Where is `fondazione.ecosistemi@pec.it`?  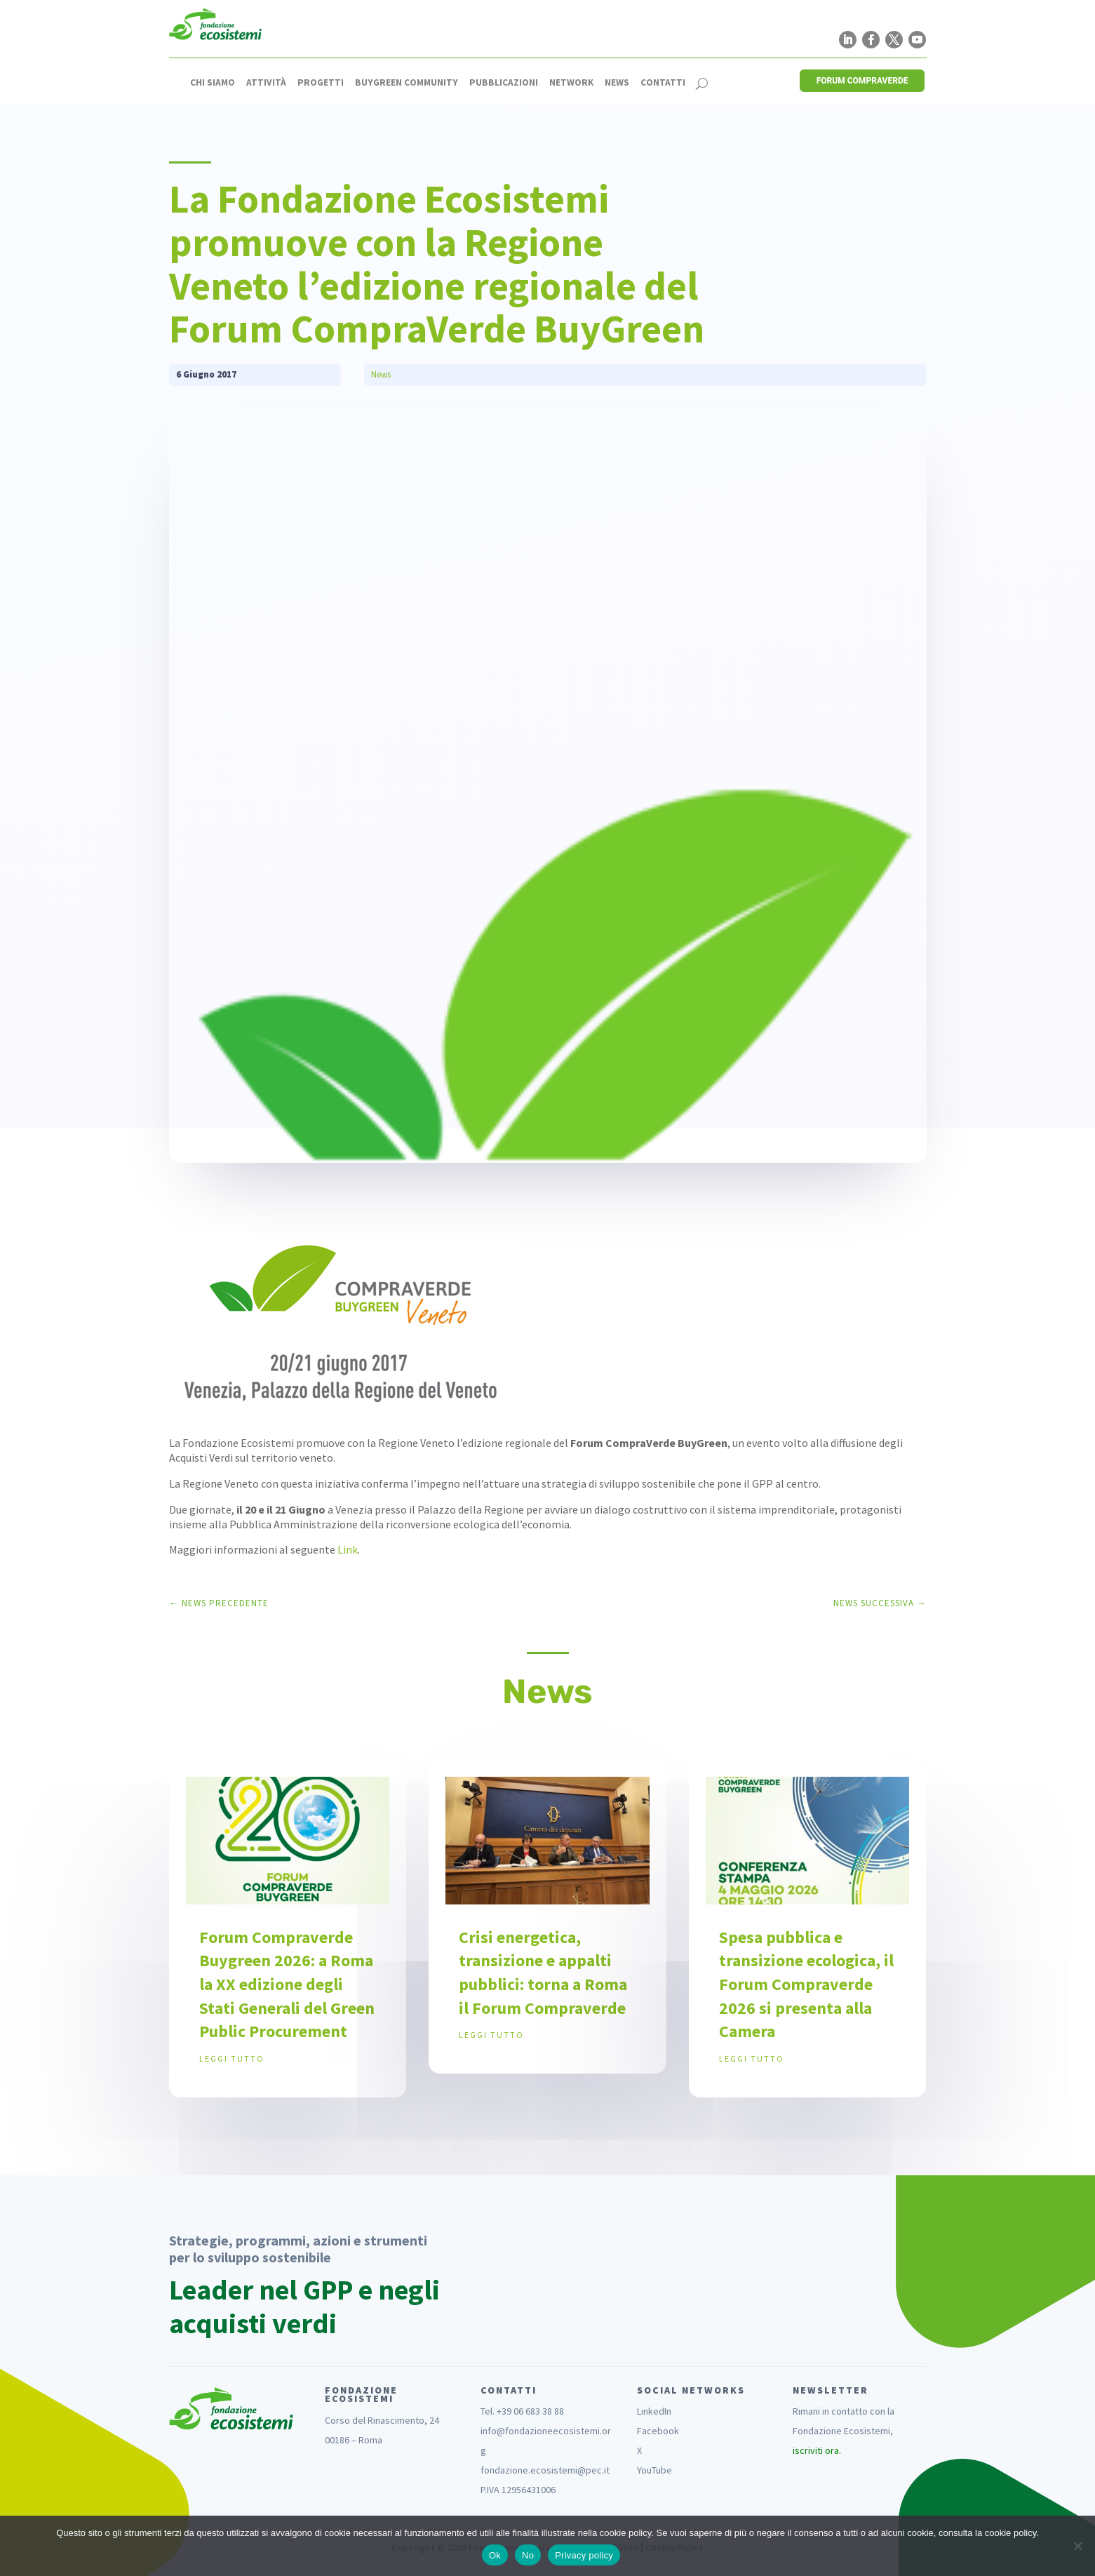
fondazione.ecosistemi@pec.it is located at coordinates (545, 2470).